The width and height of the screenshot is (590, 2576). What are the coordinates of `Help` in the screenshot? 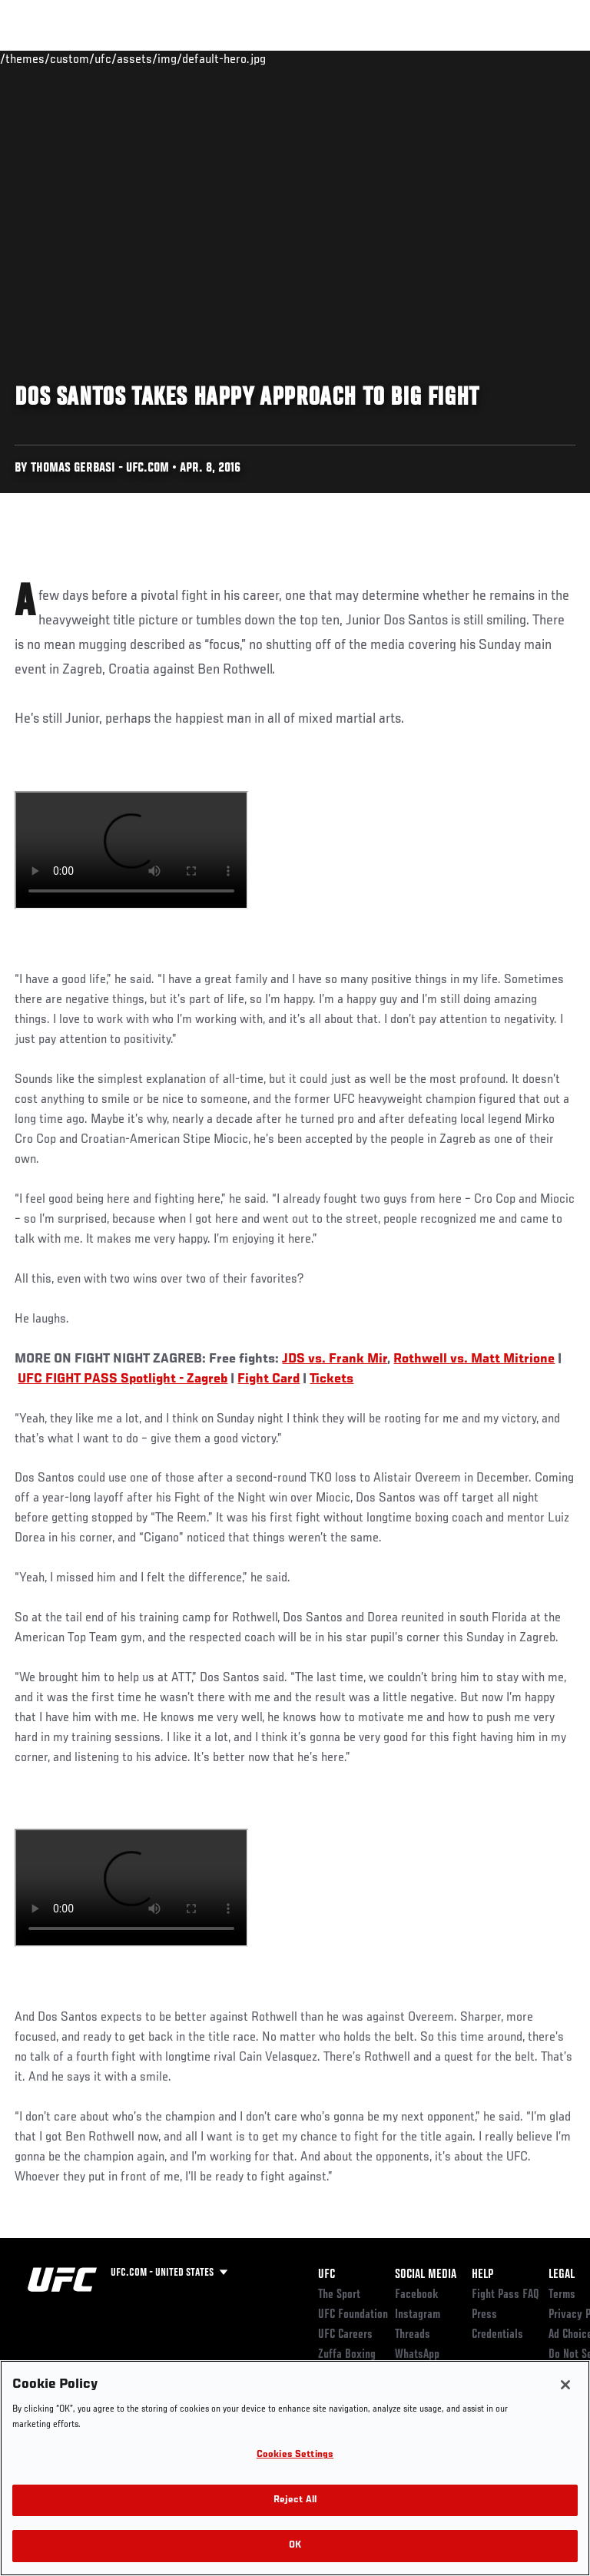 It's located at (482, 2275).